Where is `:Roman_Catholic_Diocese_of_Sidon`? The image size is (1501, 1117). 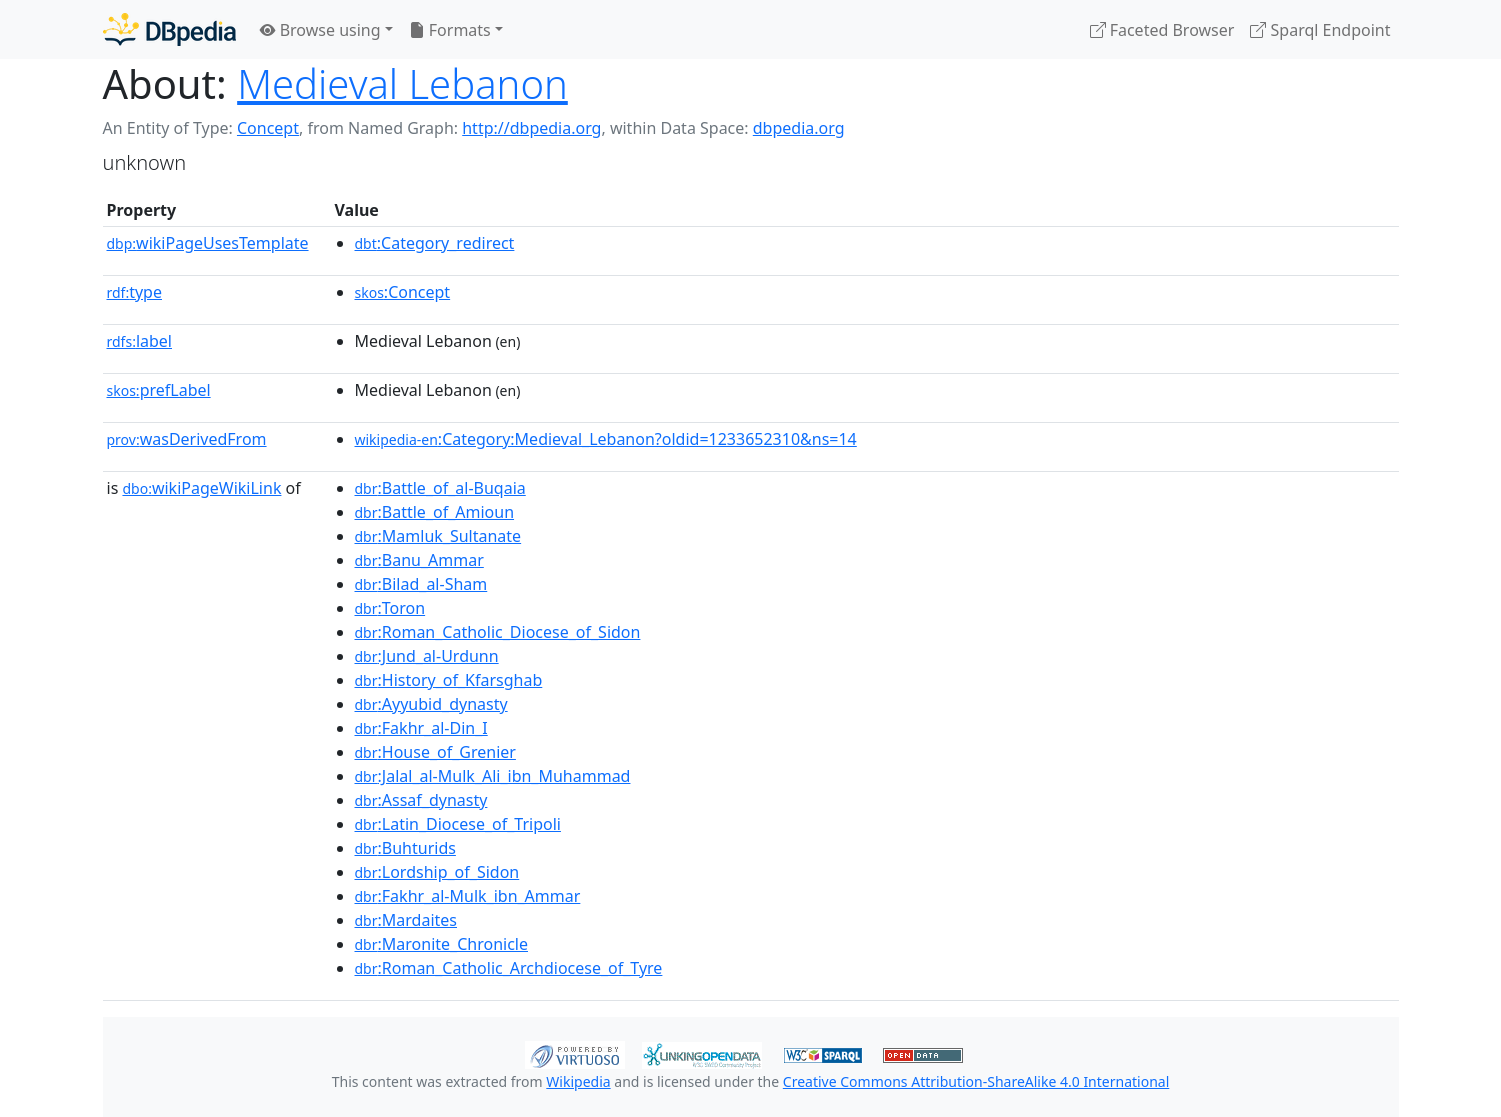 :Roman_Catholic_Diocese_of_Sidon is located at coordinates (498, 632).